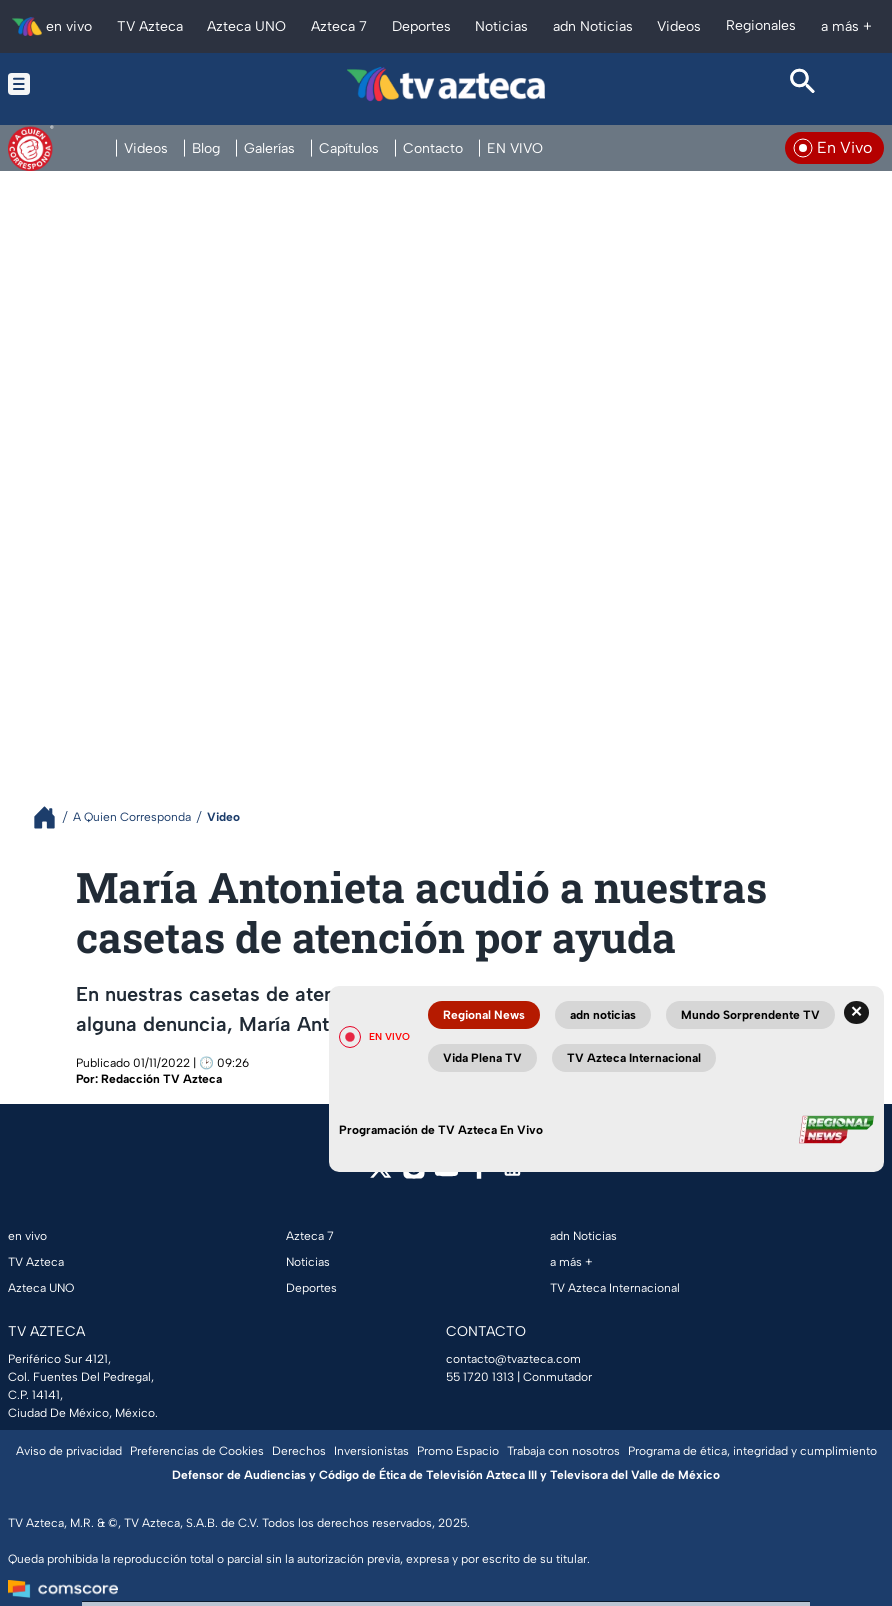 This screenshot has width=892, height=1606. I want to click on Preferencias de Cookies, so click(197, 1451).